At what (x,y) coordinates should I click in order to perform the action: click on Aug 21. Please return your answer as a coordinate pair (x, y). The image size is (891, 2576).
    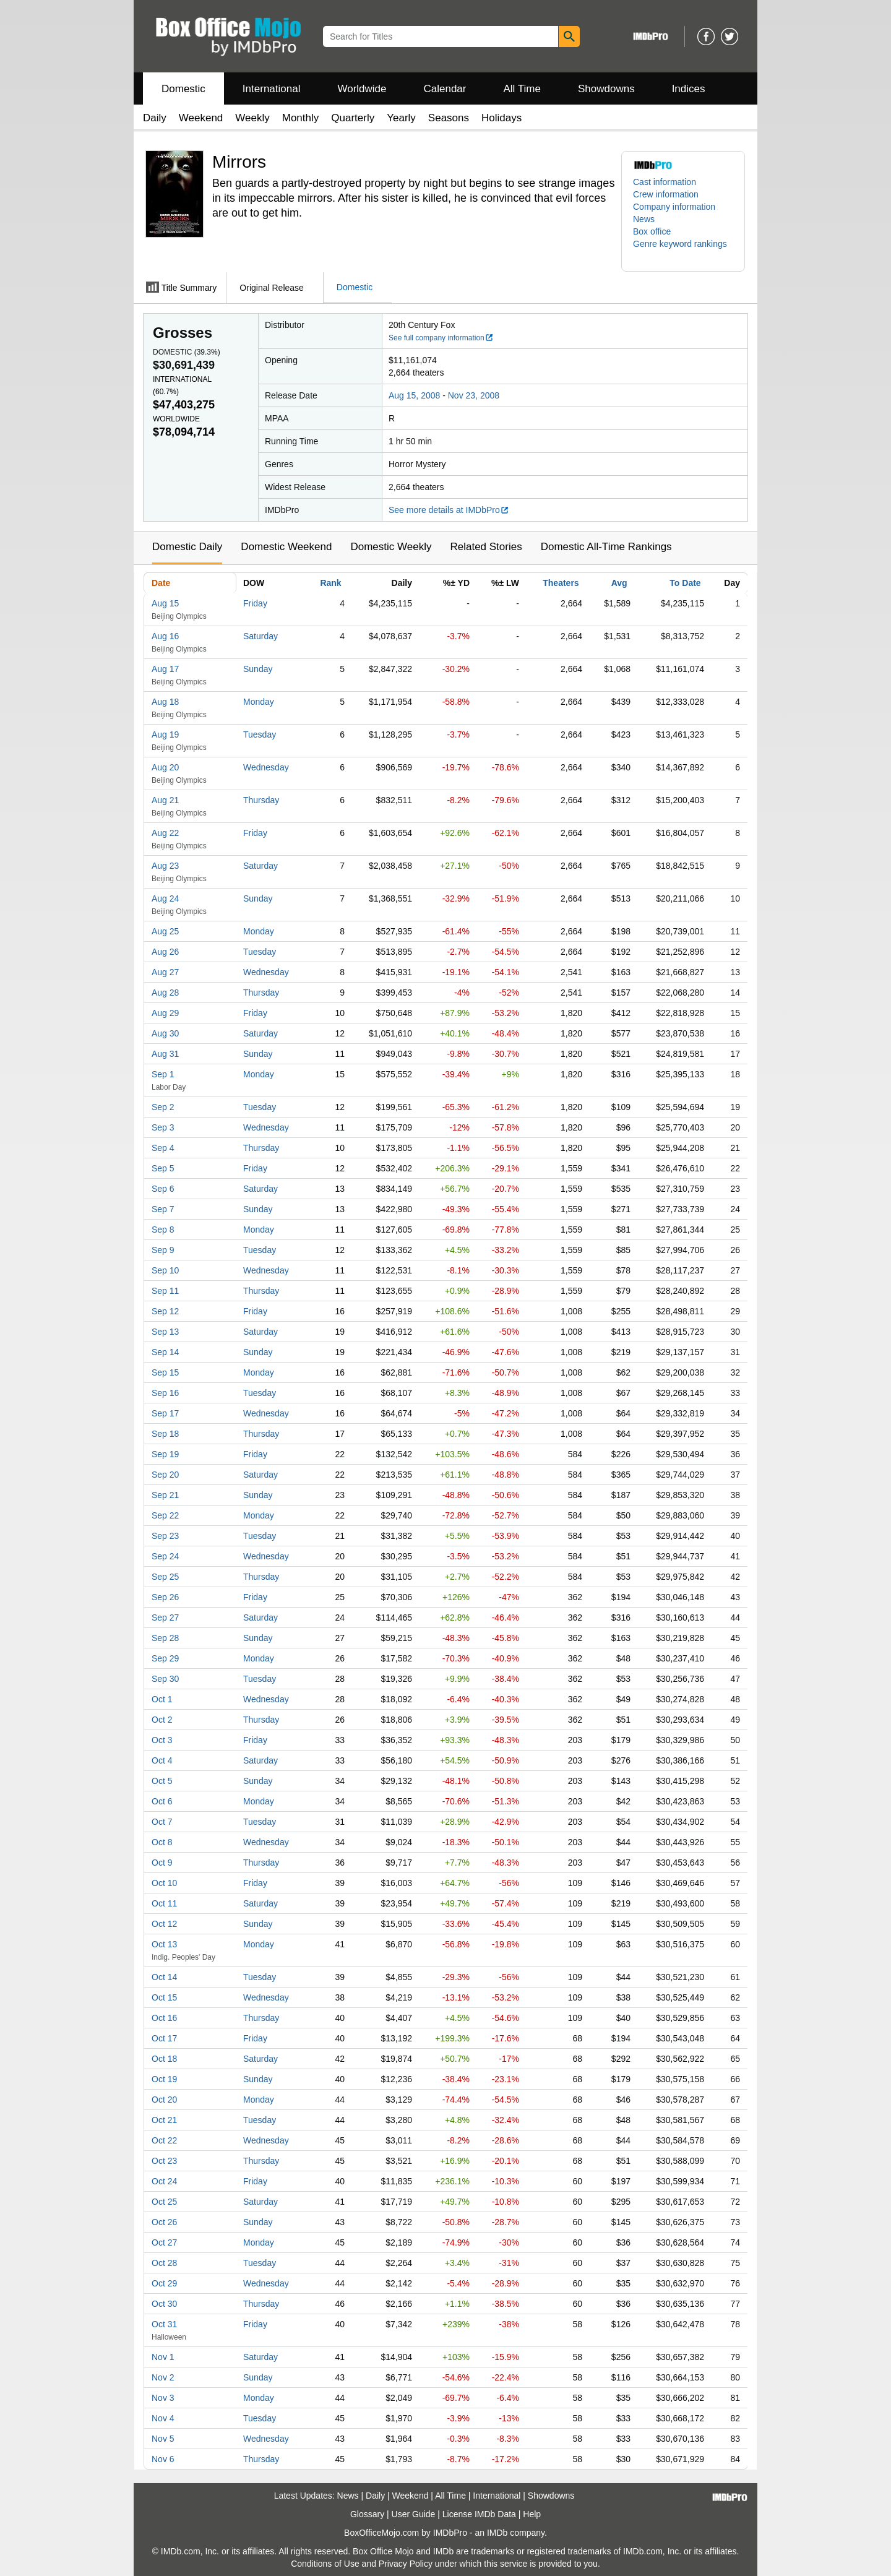
    Looking at the image, I should click on (165, 800).